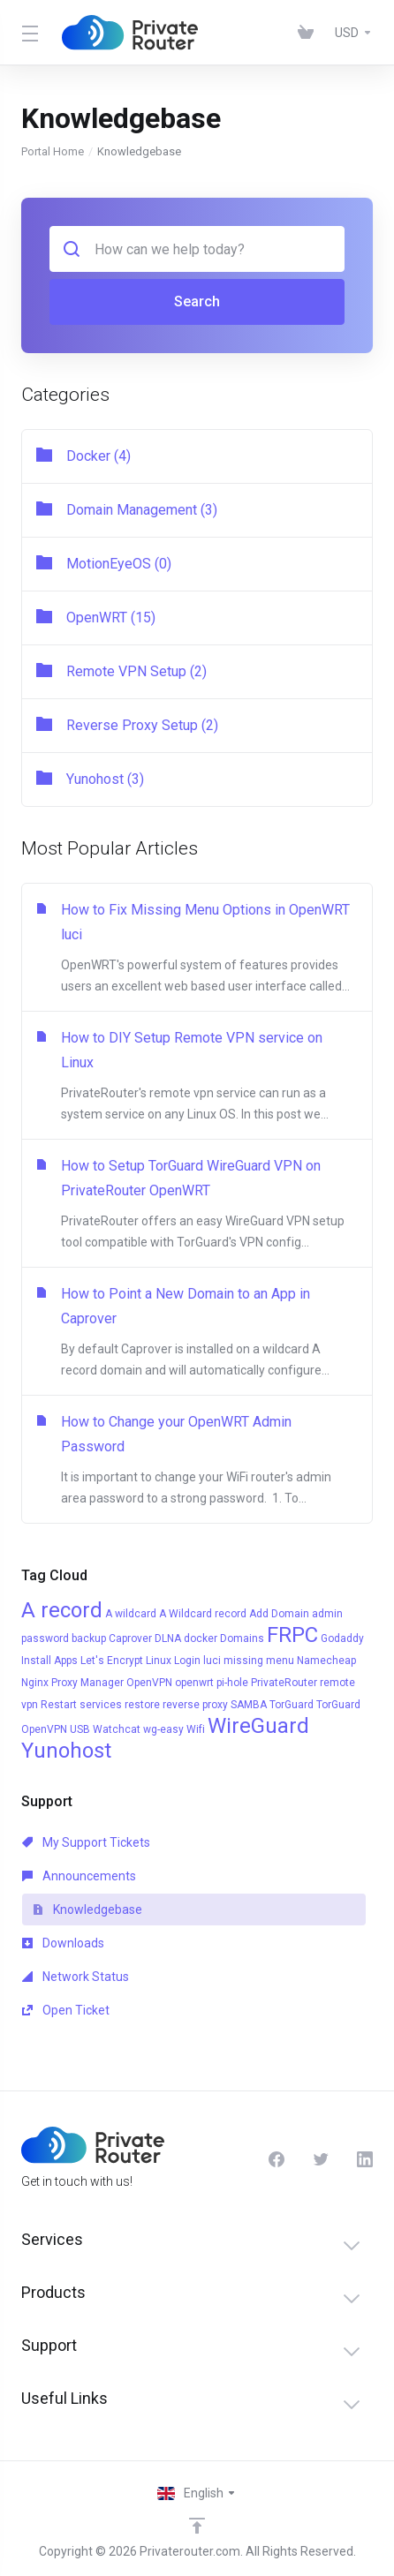 The width and height of the screenshot is (394, 2576). Describe the element at coordinates (49, 1660) in the screenshot. I see `Install Apps` at that location.